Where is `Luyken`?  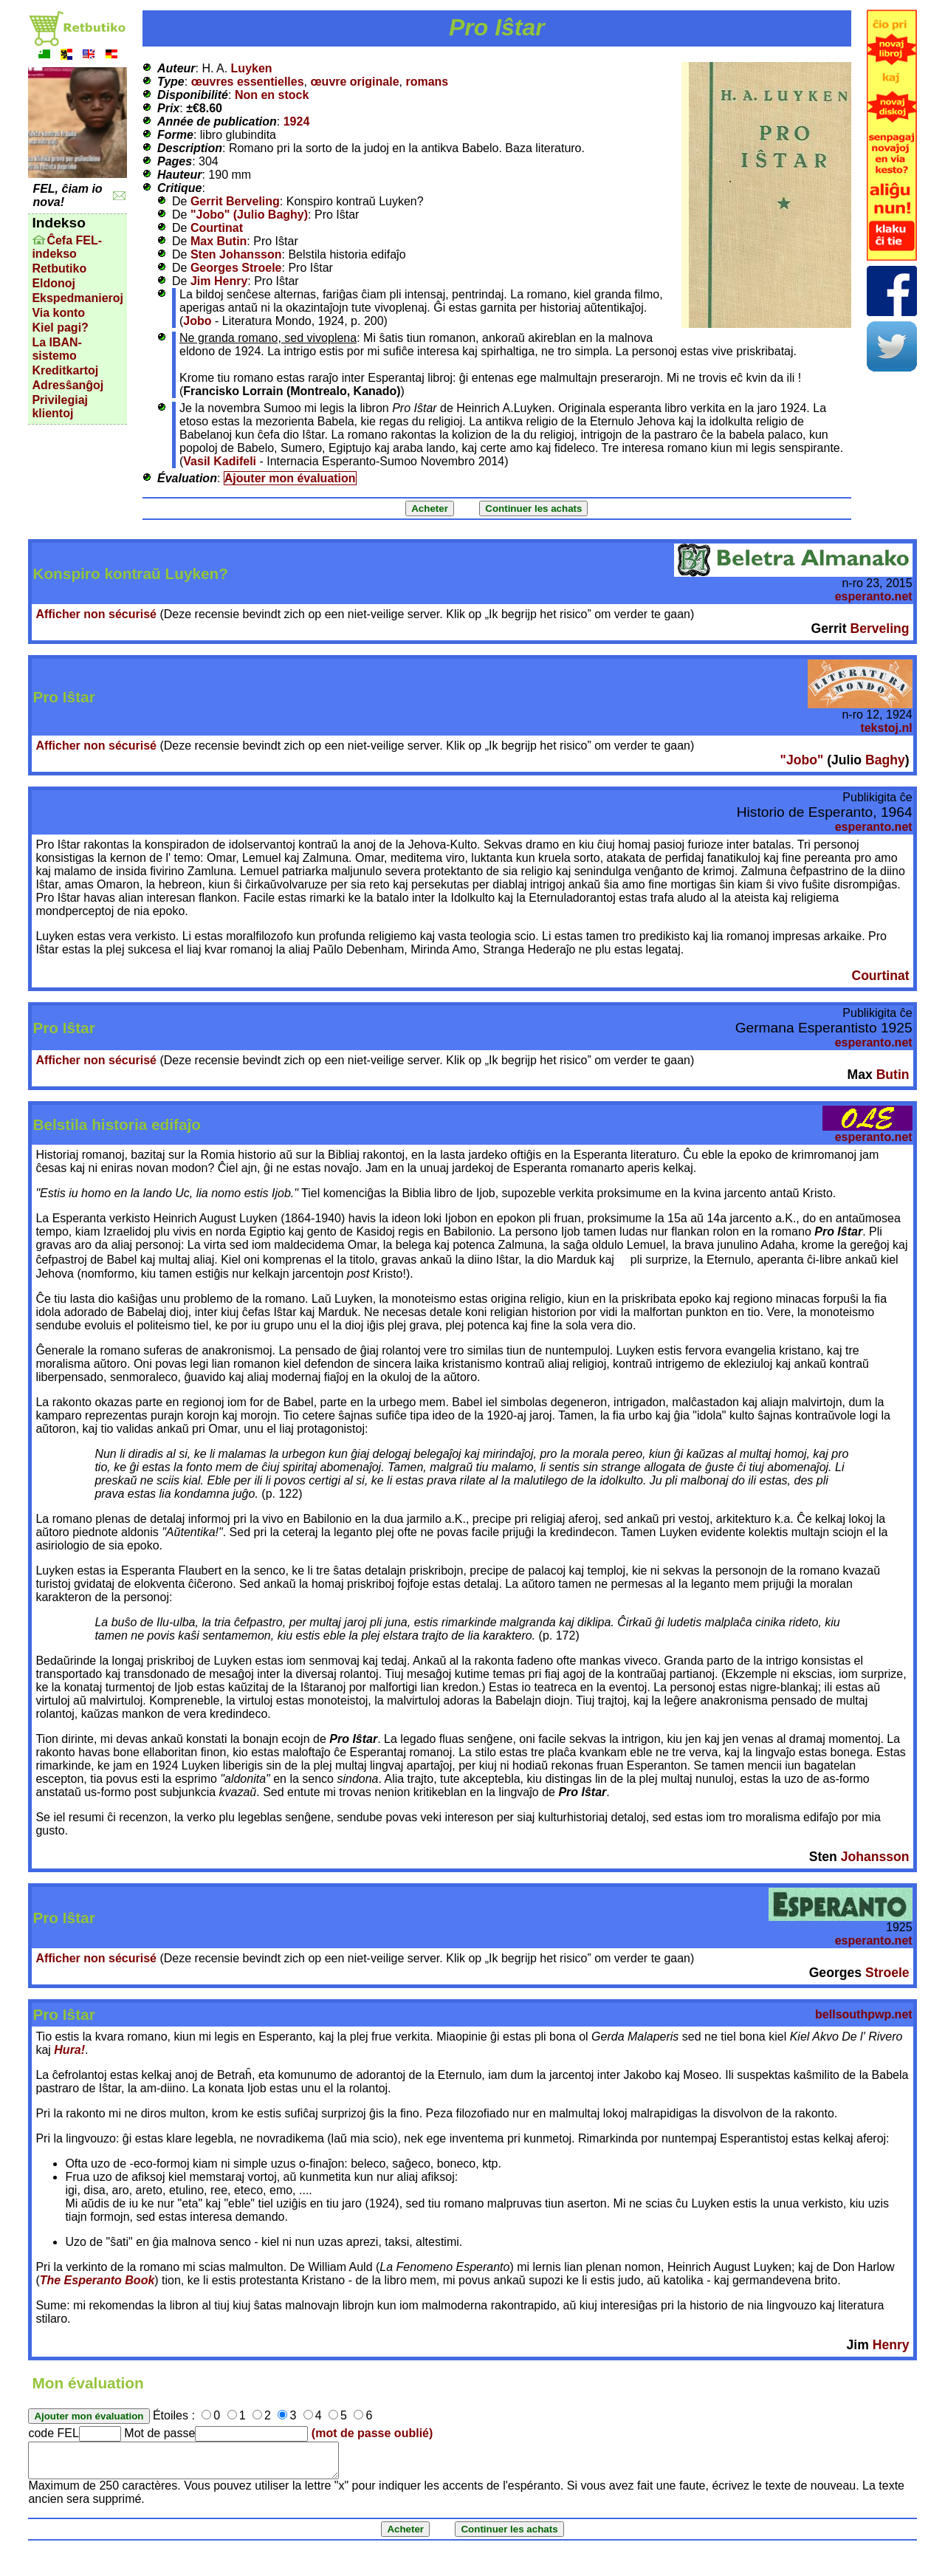
Luyken is located at coordinates (251, 68).